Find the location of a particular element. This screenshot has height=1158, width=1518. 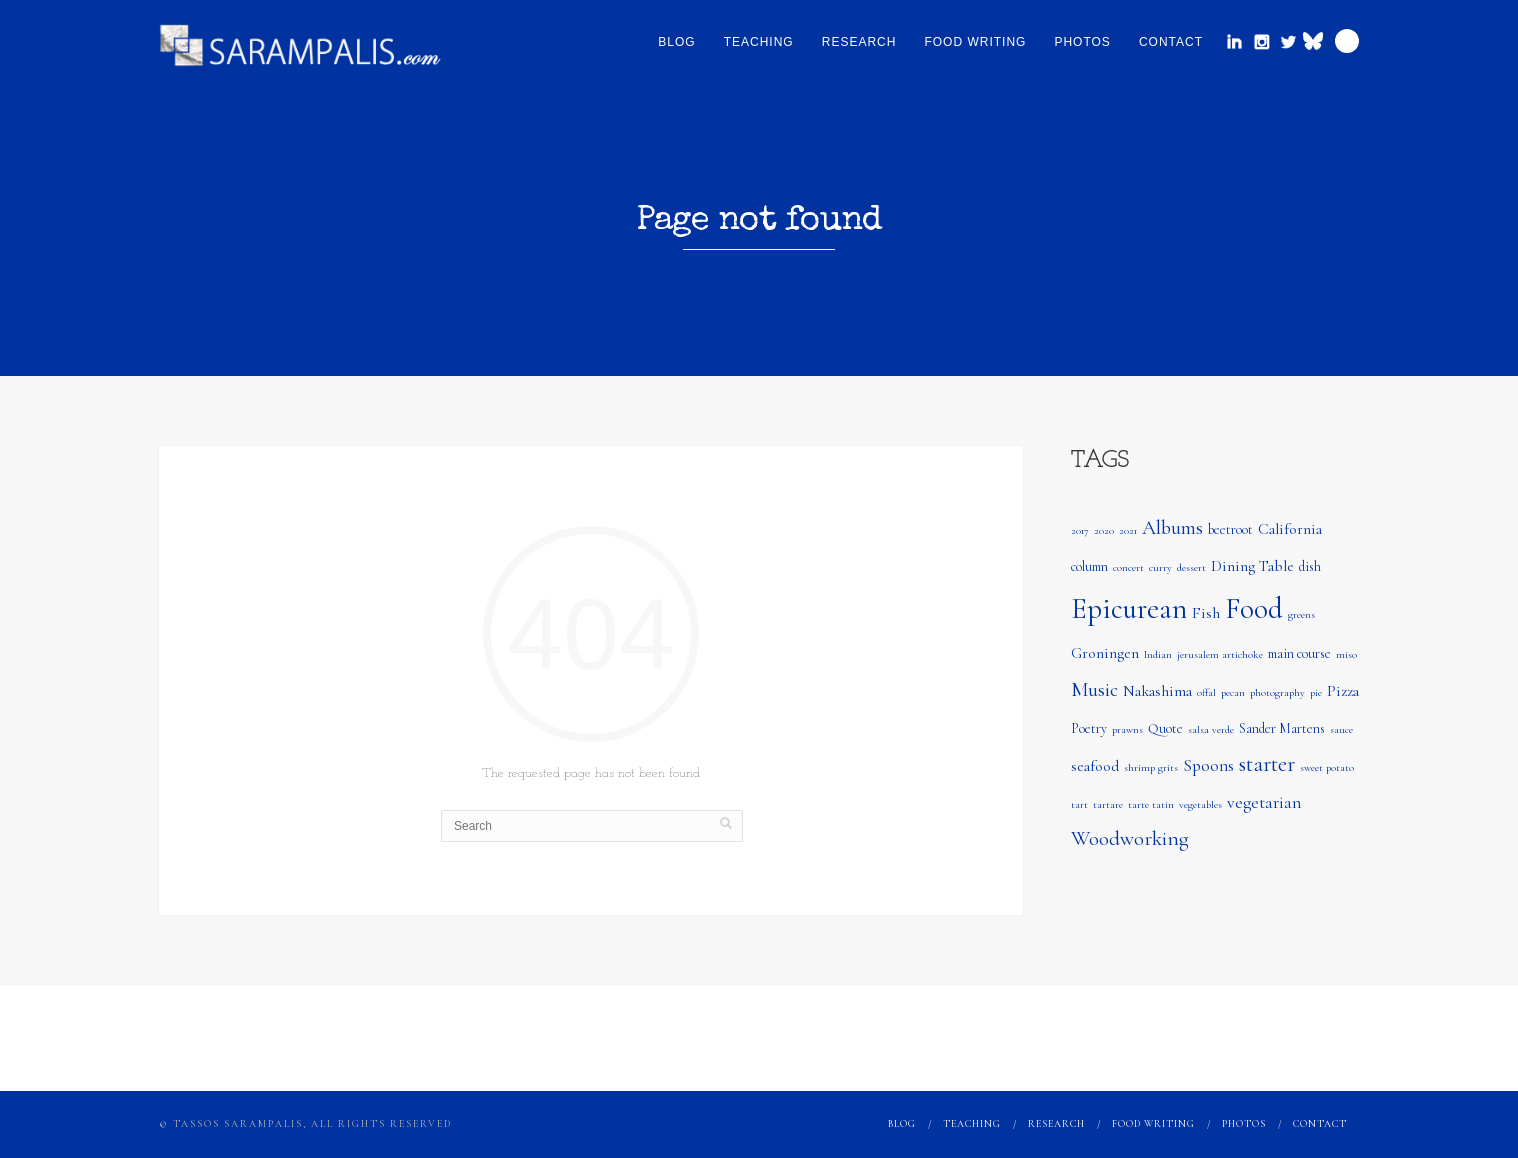

beetroot [beetroot (2 items)] is located at coordinates (1230, 529).